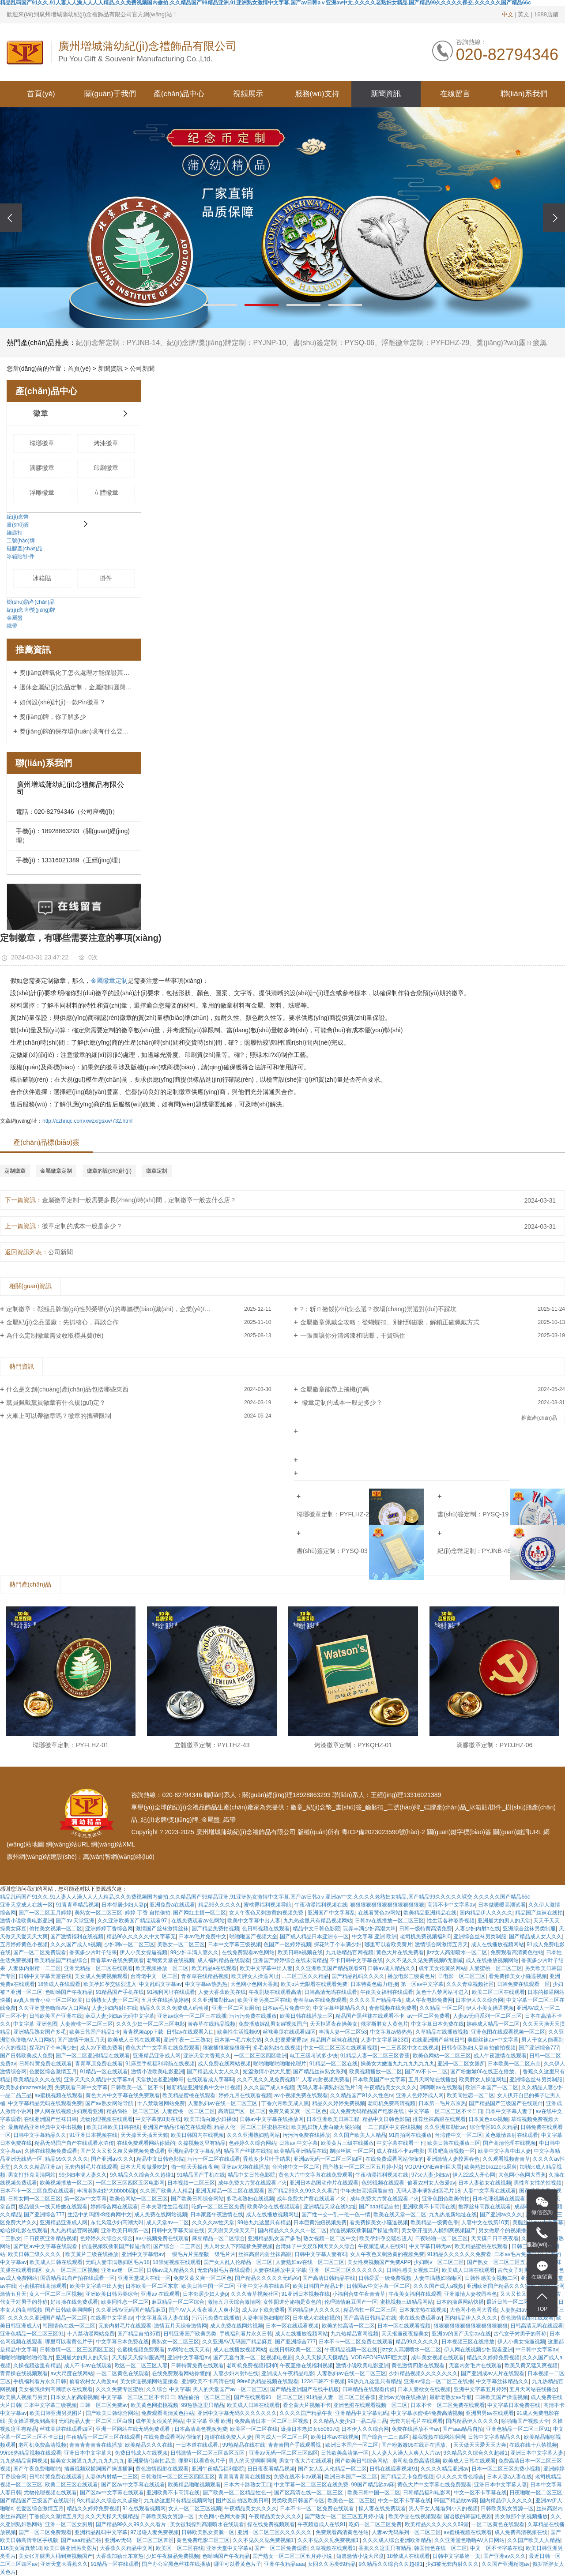  What do you see at coordinates (427, 2413) in the screenshot?
I see `中文字幕水蜜桃4免费高清视频` at bounding box center [427, 2413].